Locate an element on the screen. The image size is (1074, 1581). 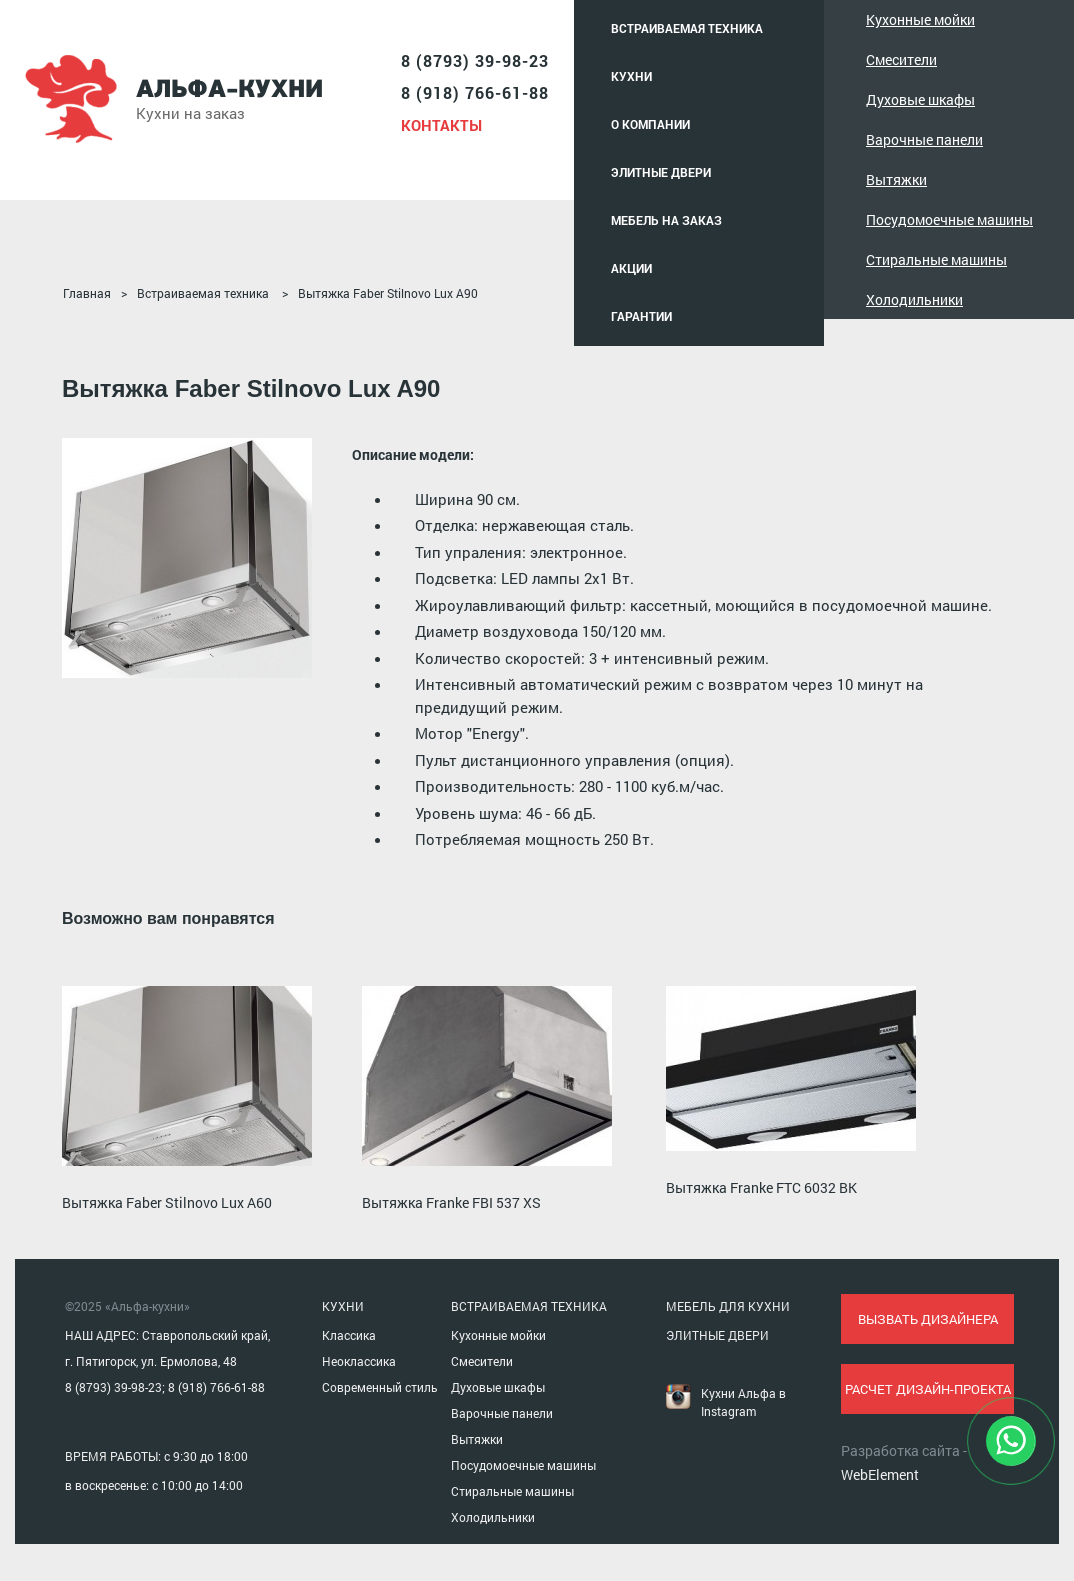
Главная is located at coordinates (87, 293).